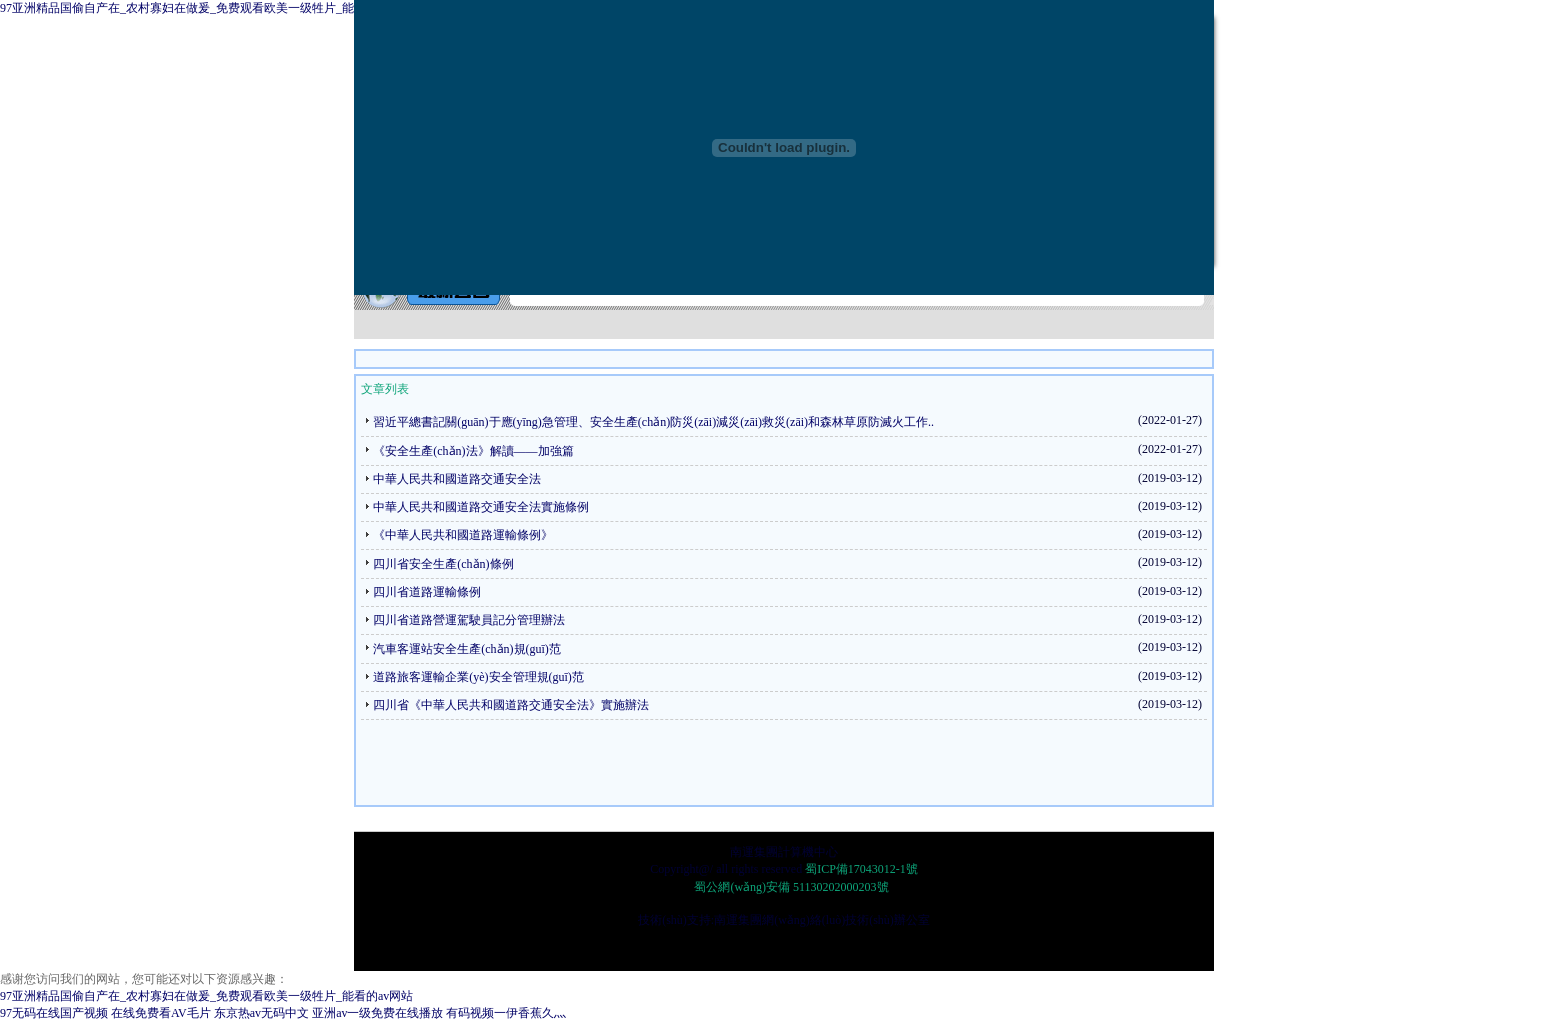 The width and height of the screenshot is (1568, 1022). What do you see at coordinates (457, 479) in the screenshot?
I see `中華人民共和國道路交通安全法` at bounding box center [457, 479].